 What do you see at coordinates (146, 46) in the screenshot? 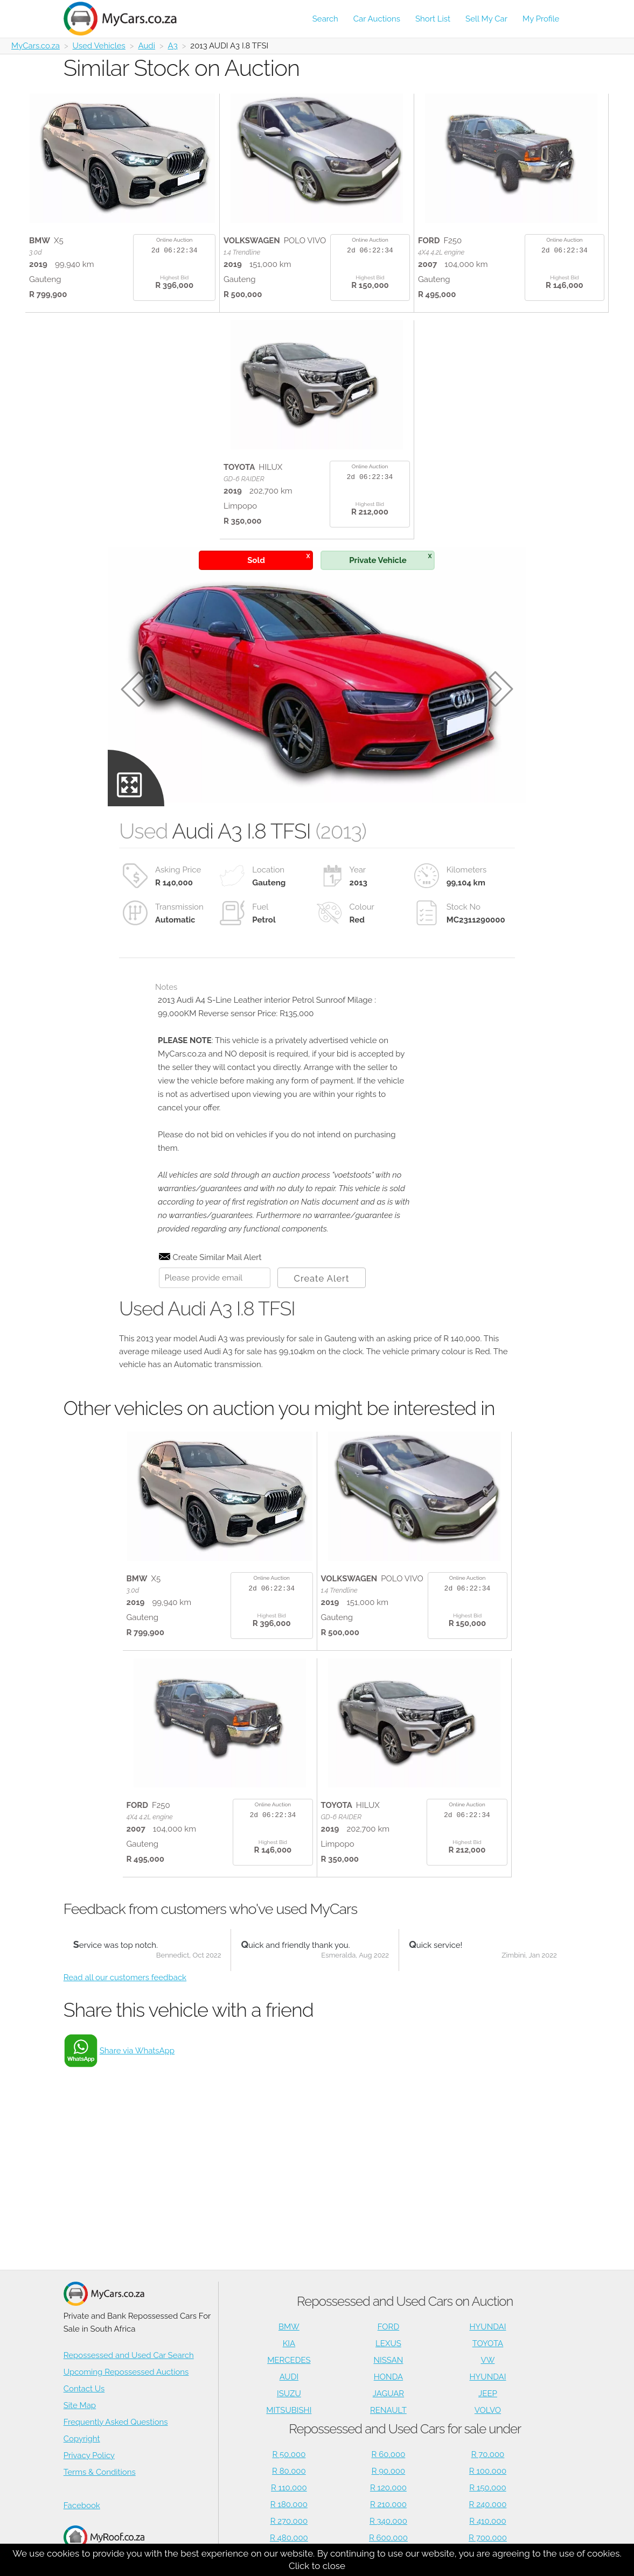
I see `Audi` at bounding box center [146, 46].